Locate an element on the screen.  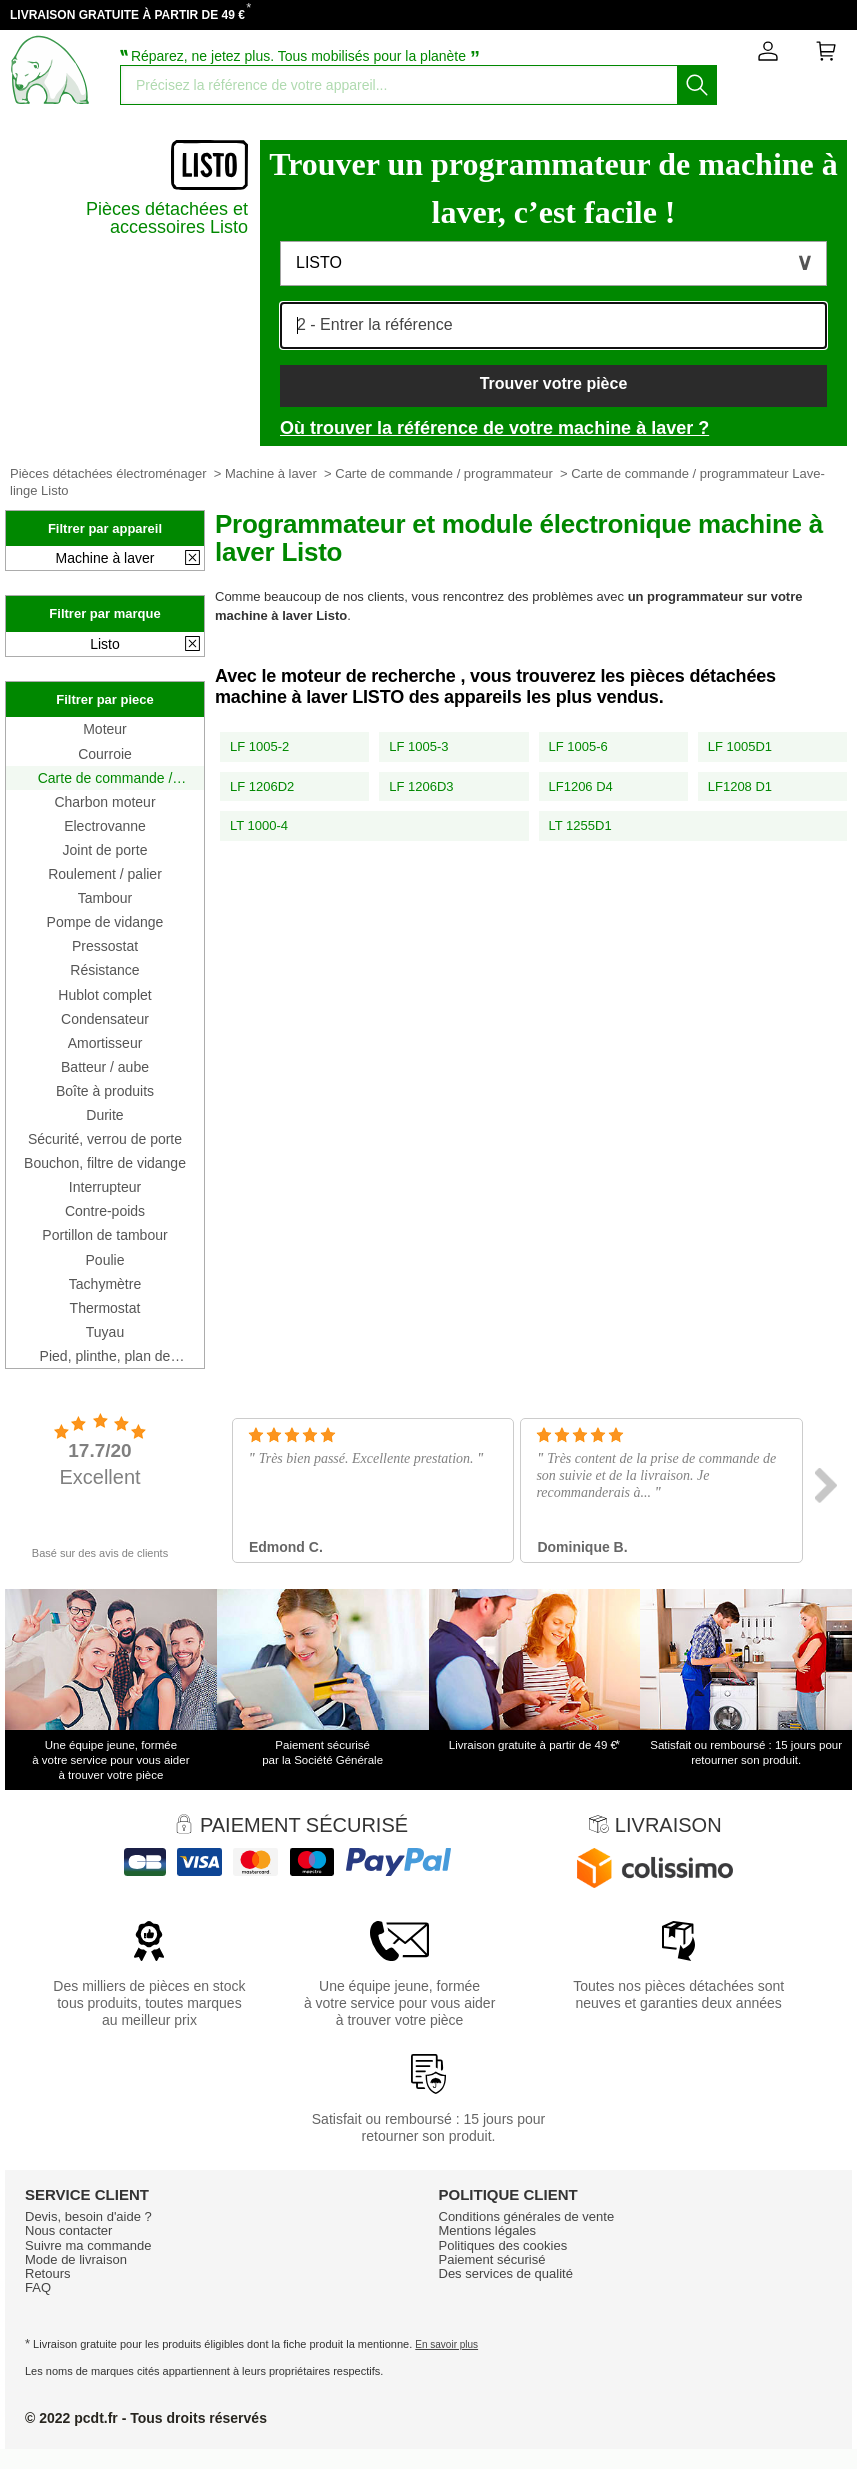
Nous contacter is located at coordinates (68, 2230).